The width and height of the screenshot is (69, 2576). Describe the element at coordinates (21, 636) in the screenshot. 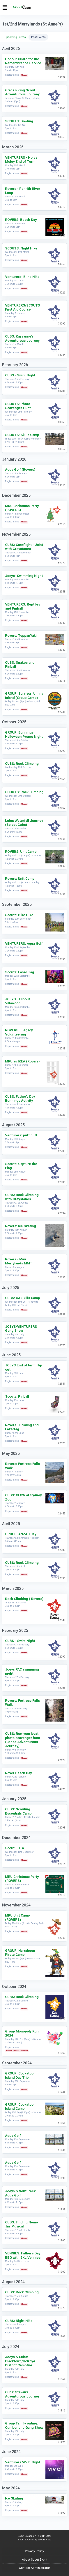

I see `Rovers: TeppanYaki` at that location.